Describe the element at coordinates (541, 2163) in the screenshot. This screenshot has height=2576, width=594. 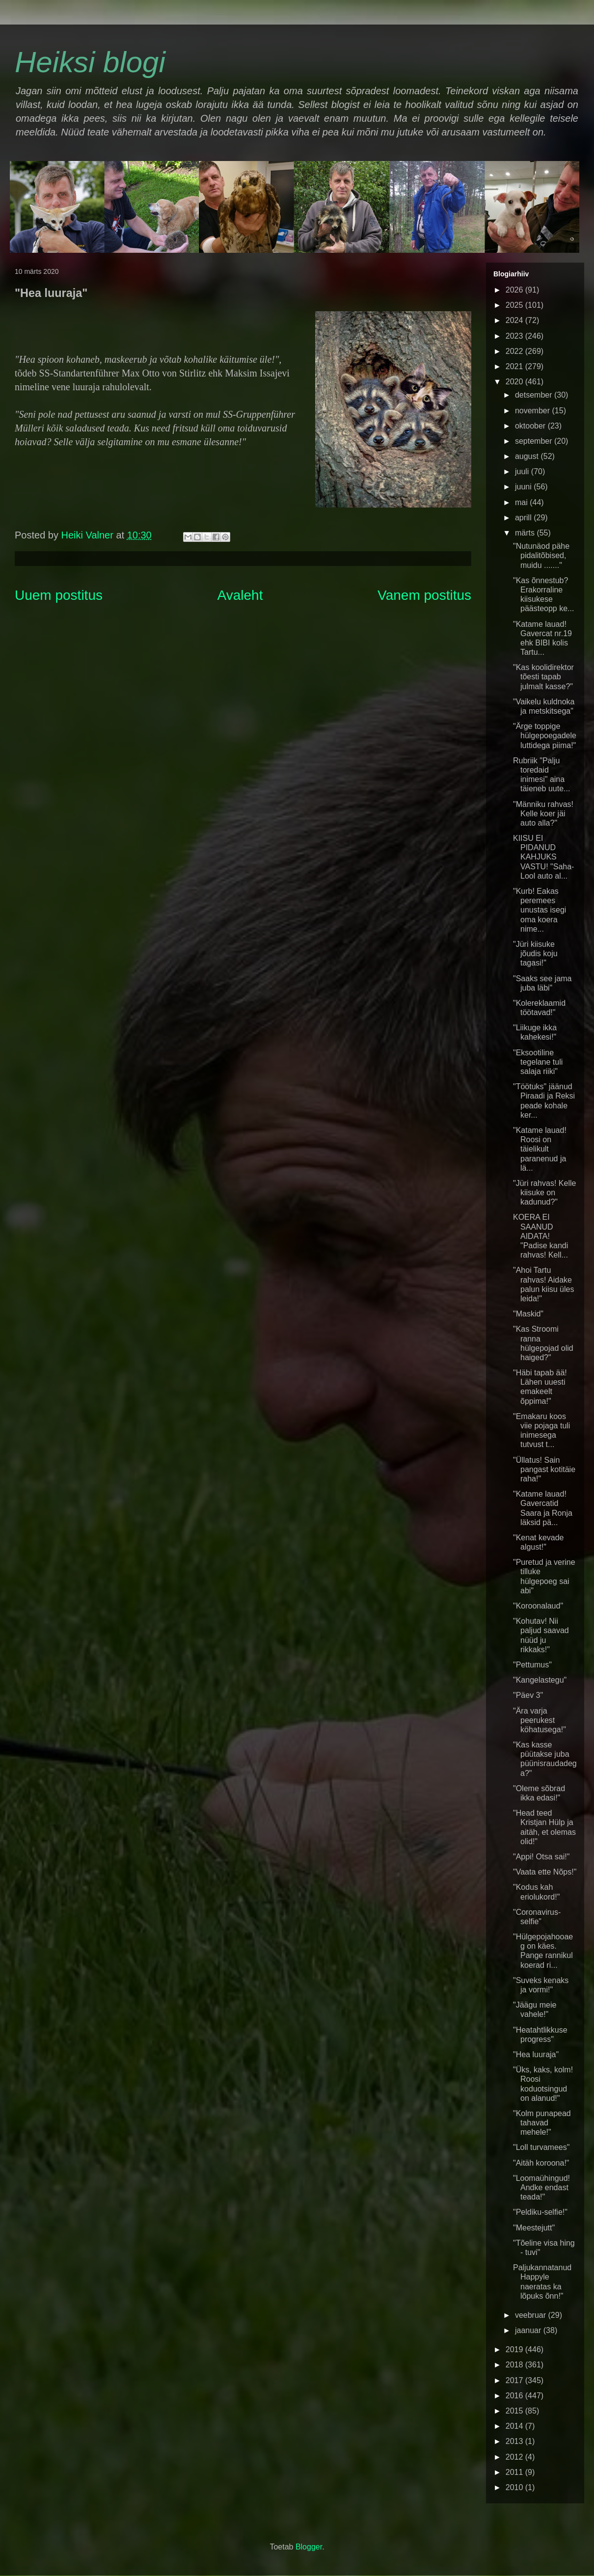
I see `"Aitäh koroona!"` at that location.